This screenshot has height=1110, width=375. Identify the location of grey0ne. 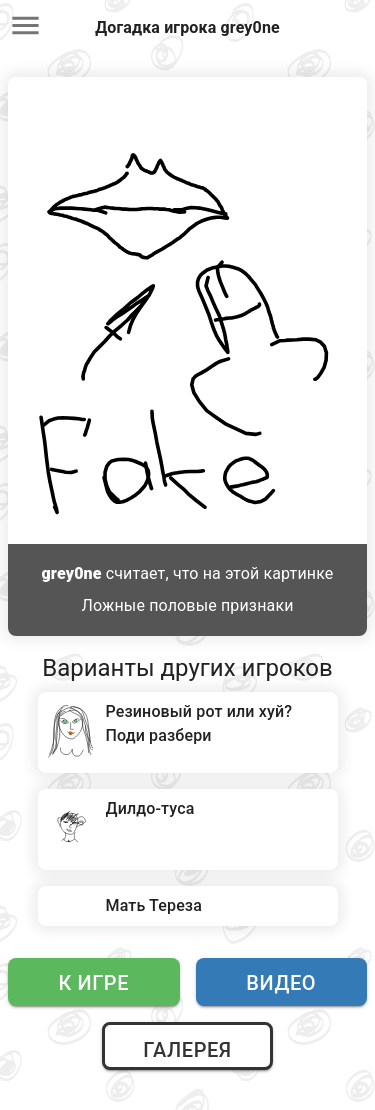
(72, 573).